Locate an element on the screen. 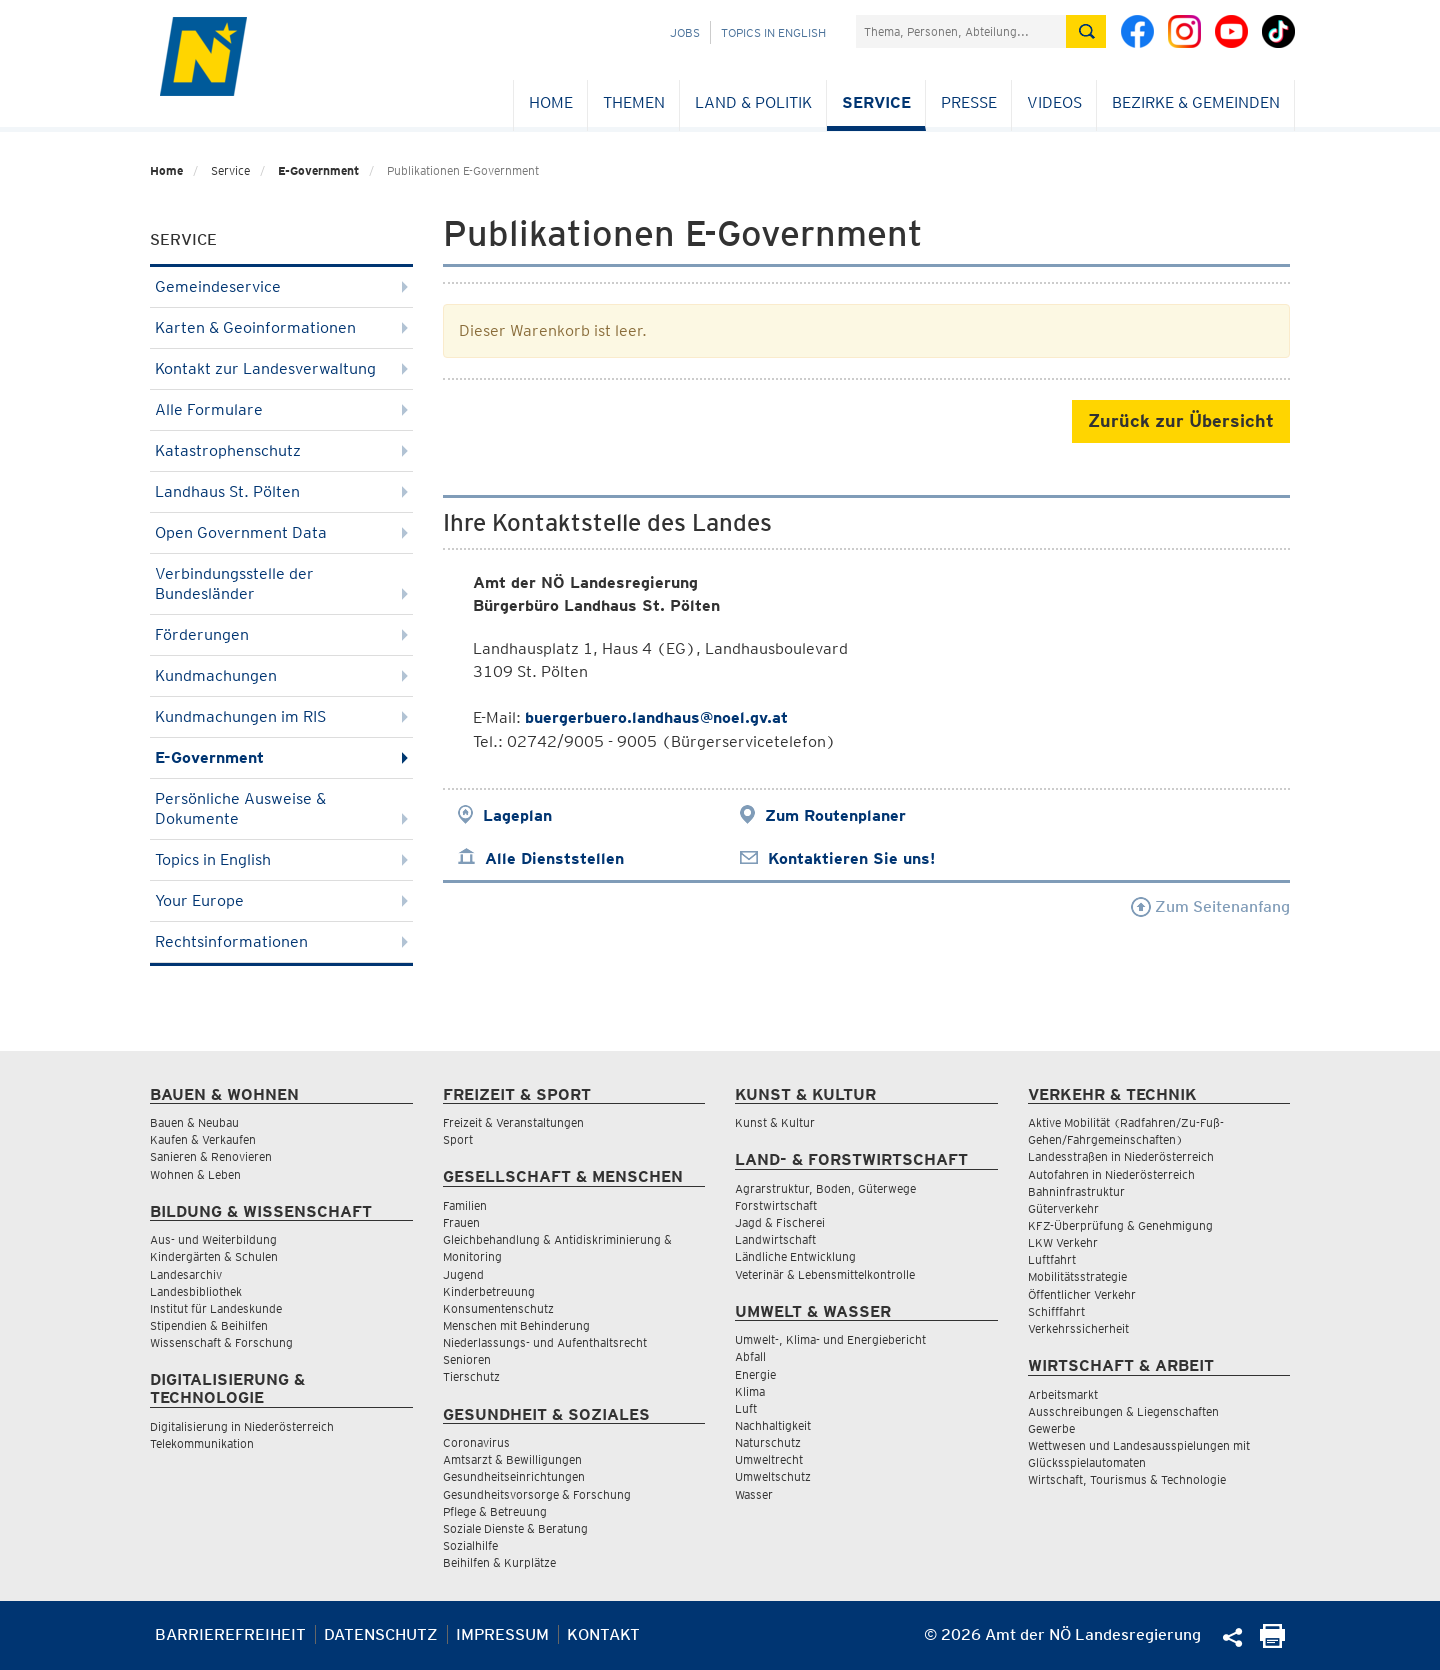 This screenshot has width=1440, height=1670. Videos is located at coordinates (1054, 102).